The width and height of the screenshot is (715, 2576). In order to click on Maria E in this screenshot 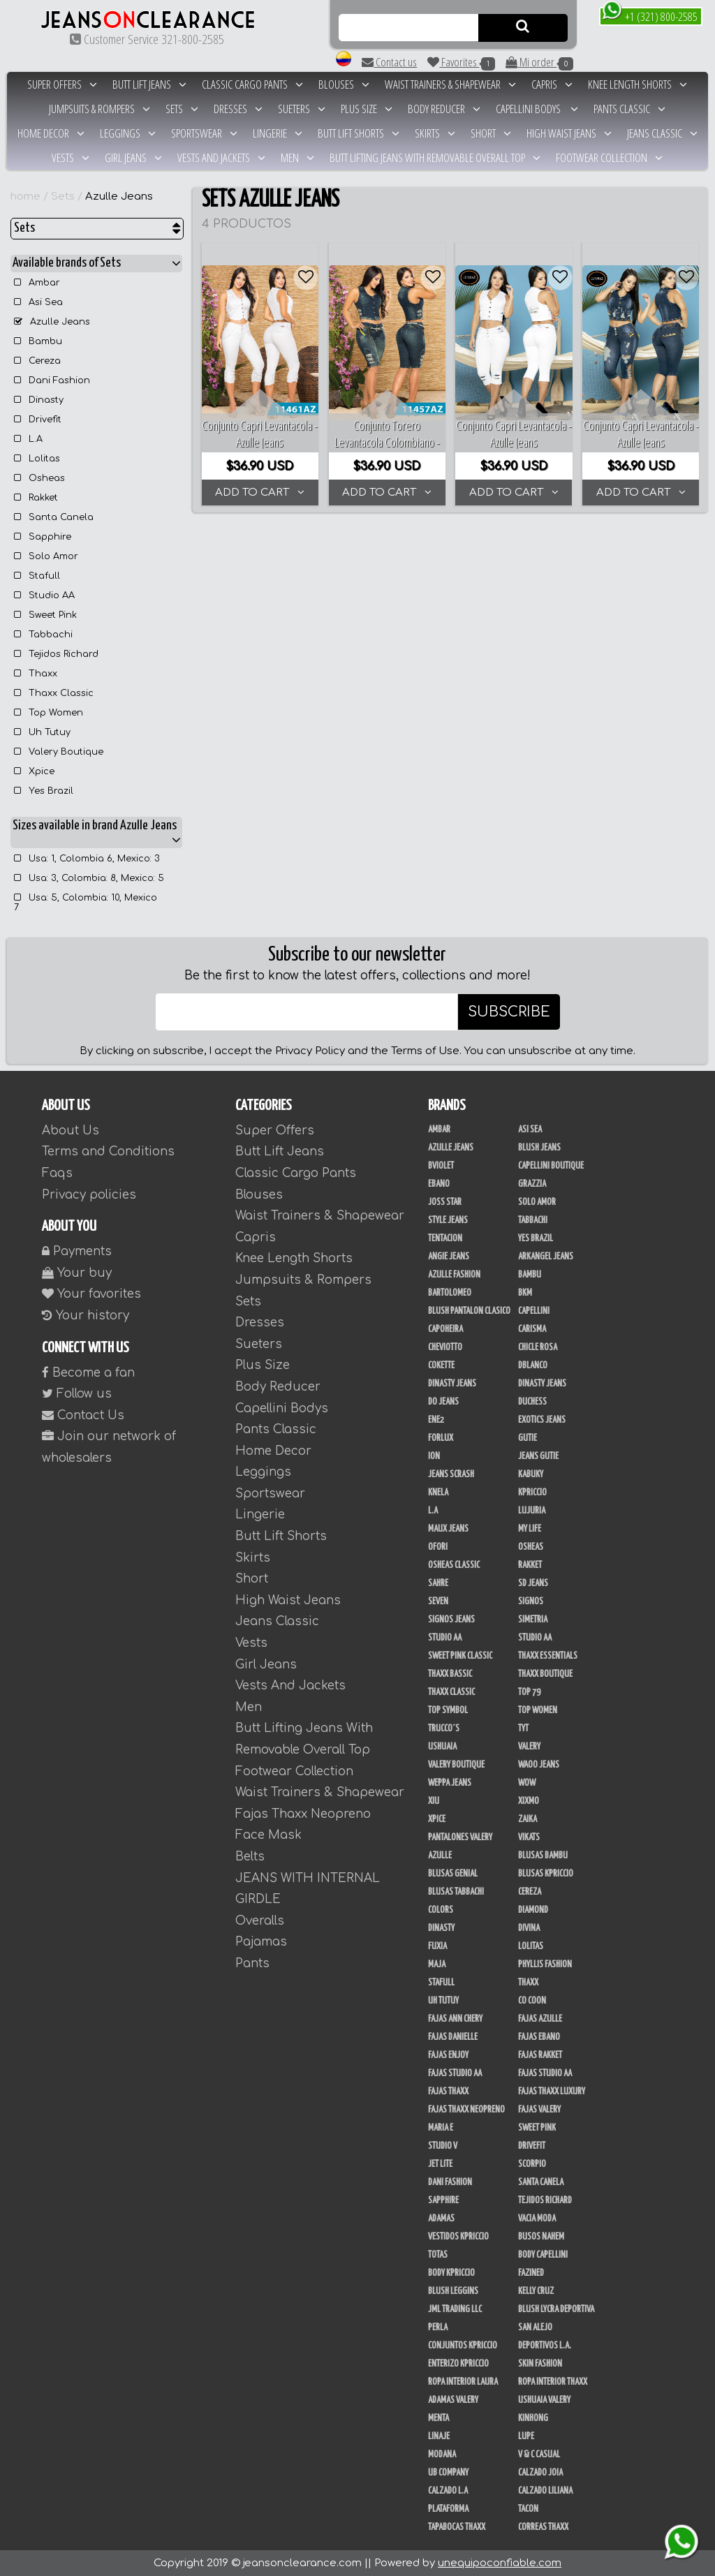, I will do `click(440, 2128)`.